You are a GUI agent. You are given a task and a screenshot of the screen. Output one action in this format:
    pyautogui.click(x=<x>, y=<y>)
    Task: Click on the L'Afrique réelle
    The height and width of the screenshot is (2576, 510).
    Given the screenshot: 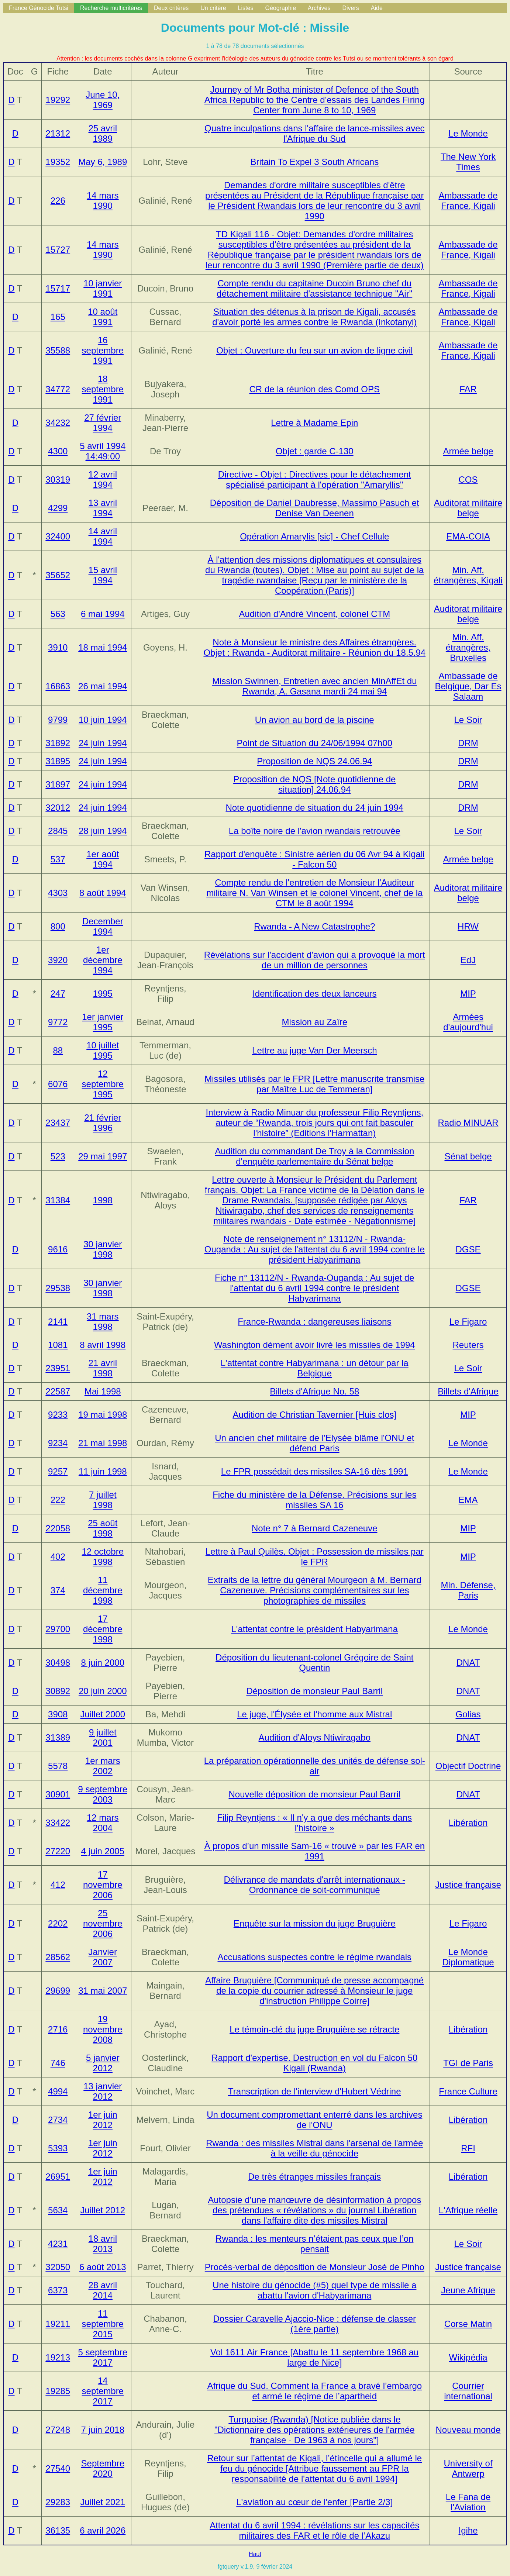 What is the action you would take?
    pyautogui.click(x=468, y=2210)
    